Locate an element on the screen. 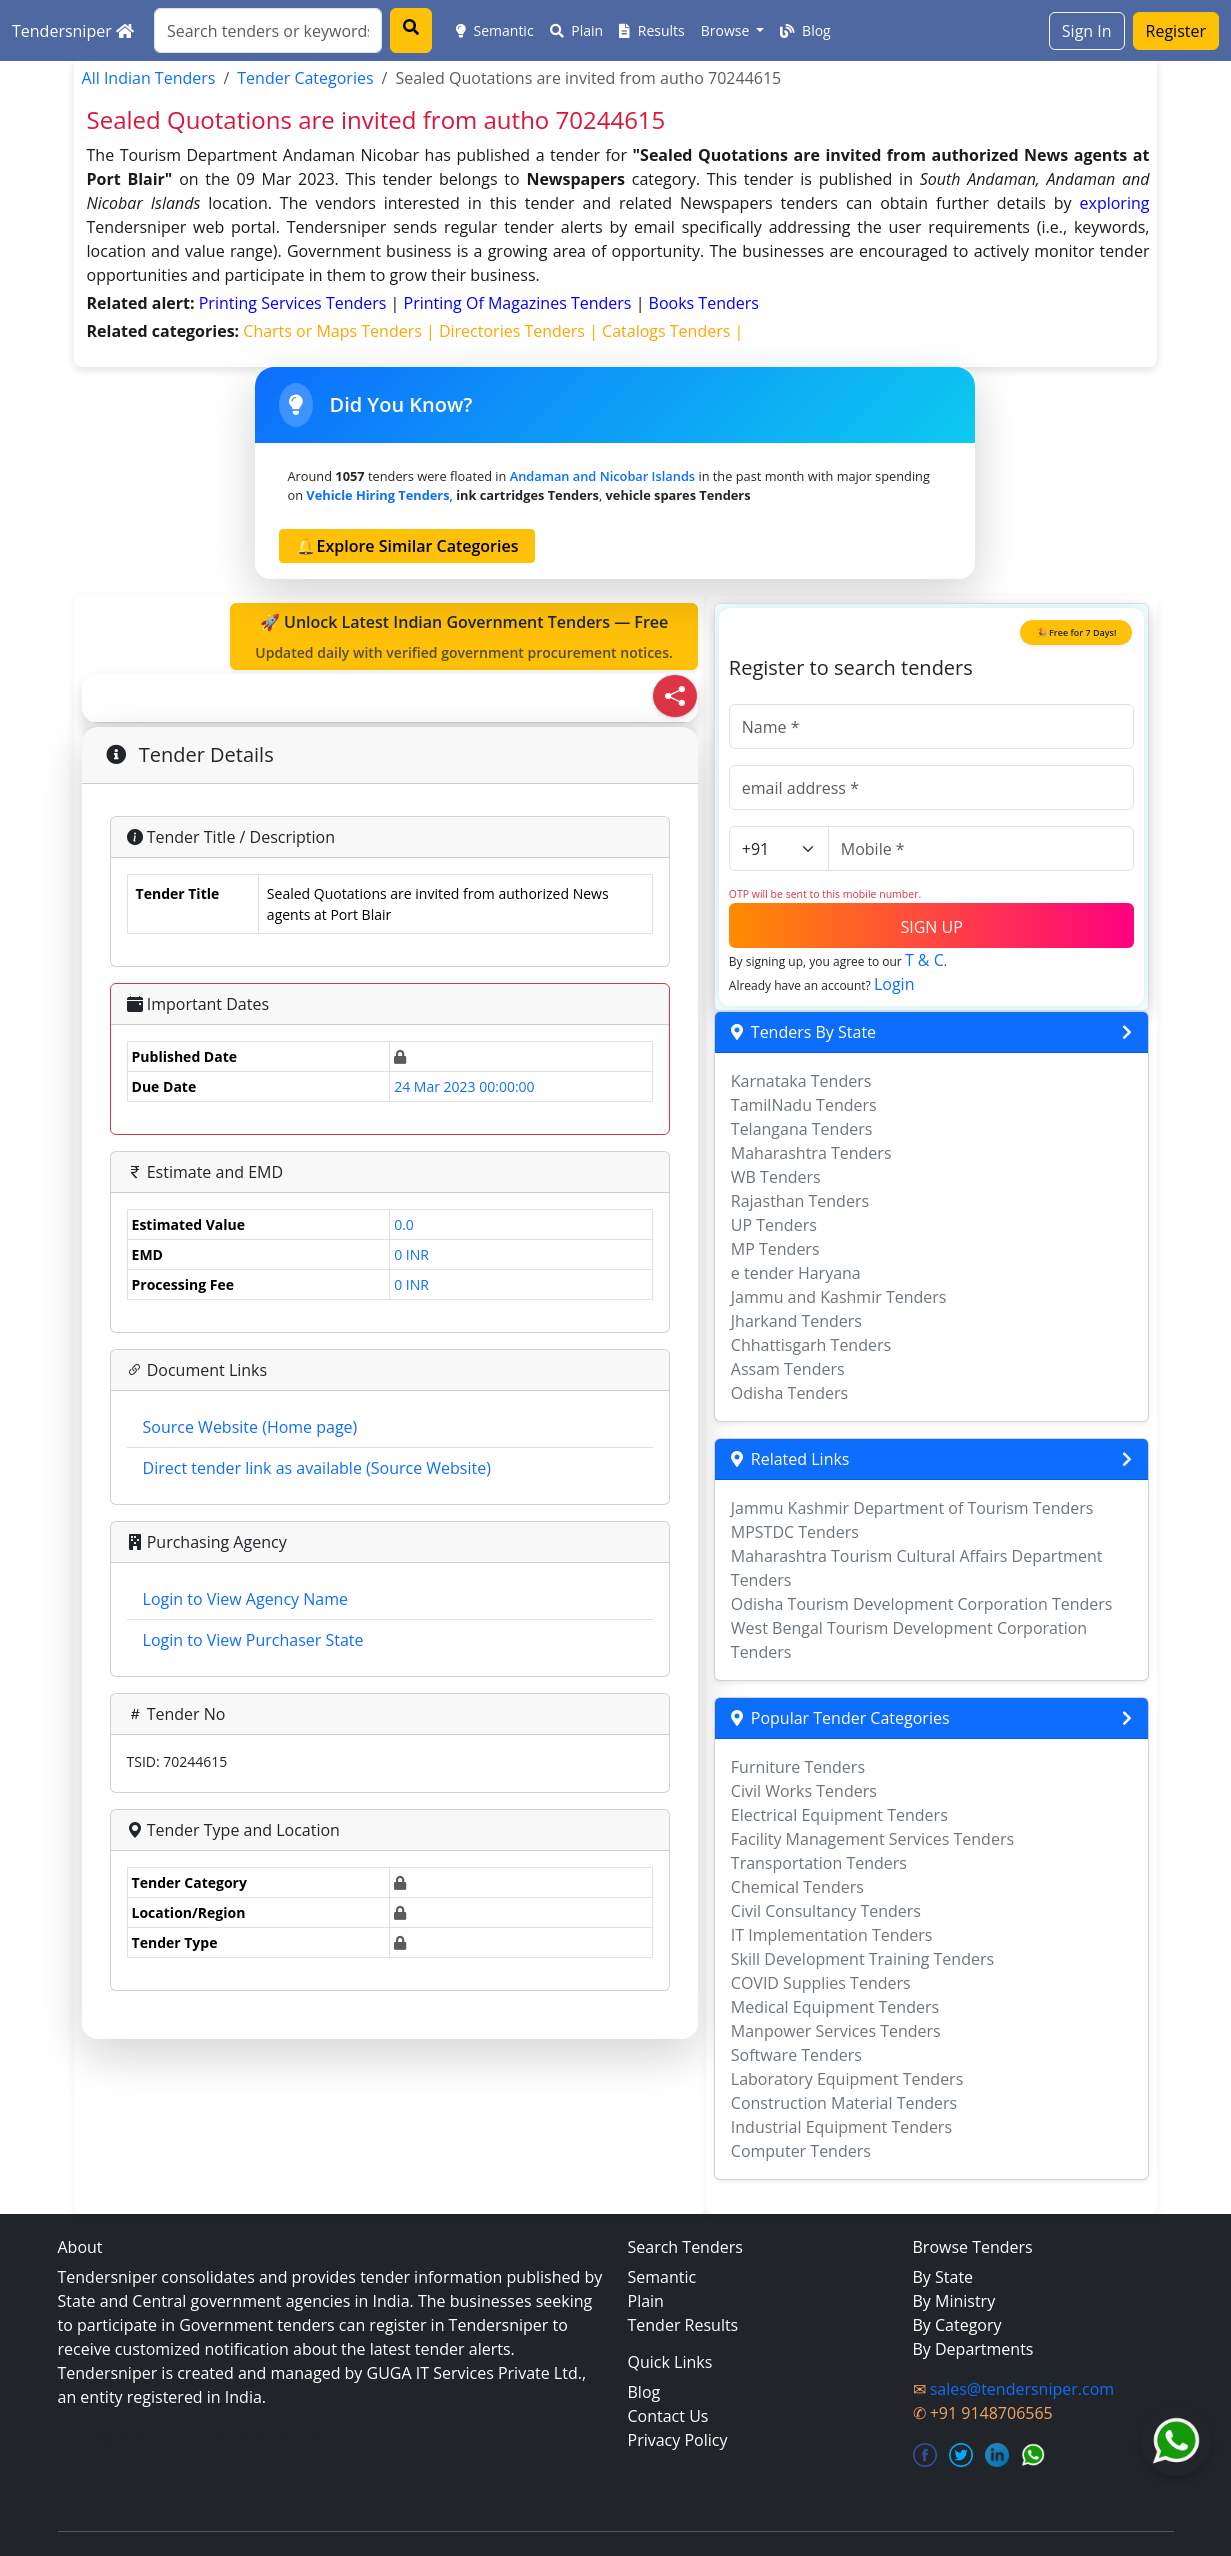  Login to View Agency Name is located at coordinates (245, 1599).